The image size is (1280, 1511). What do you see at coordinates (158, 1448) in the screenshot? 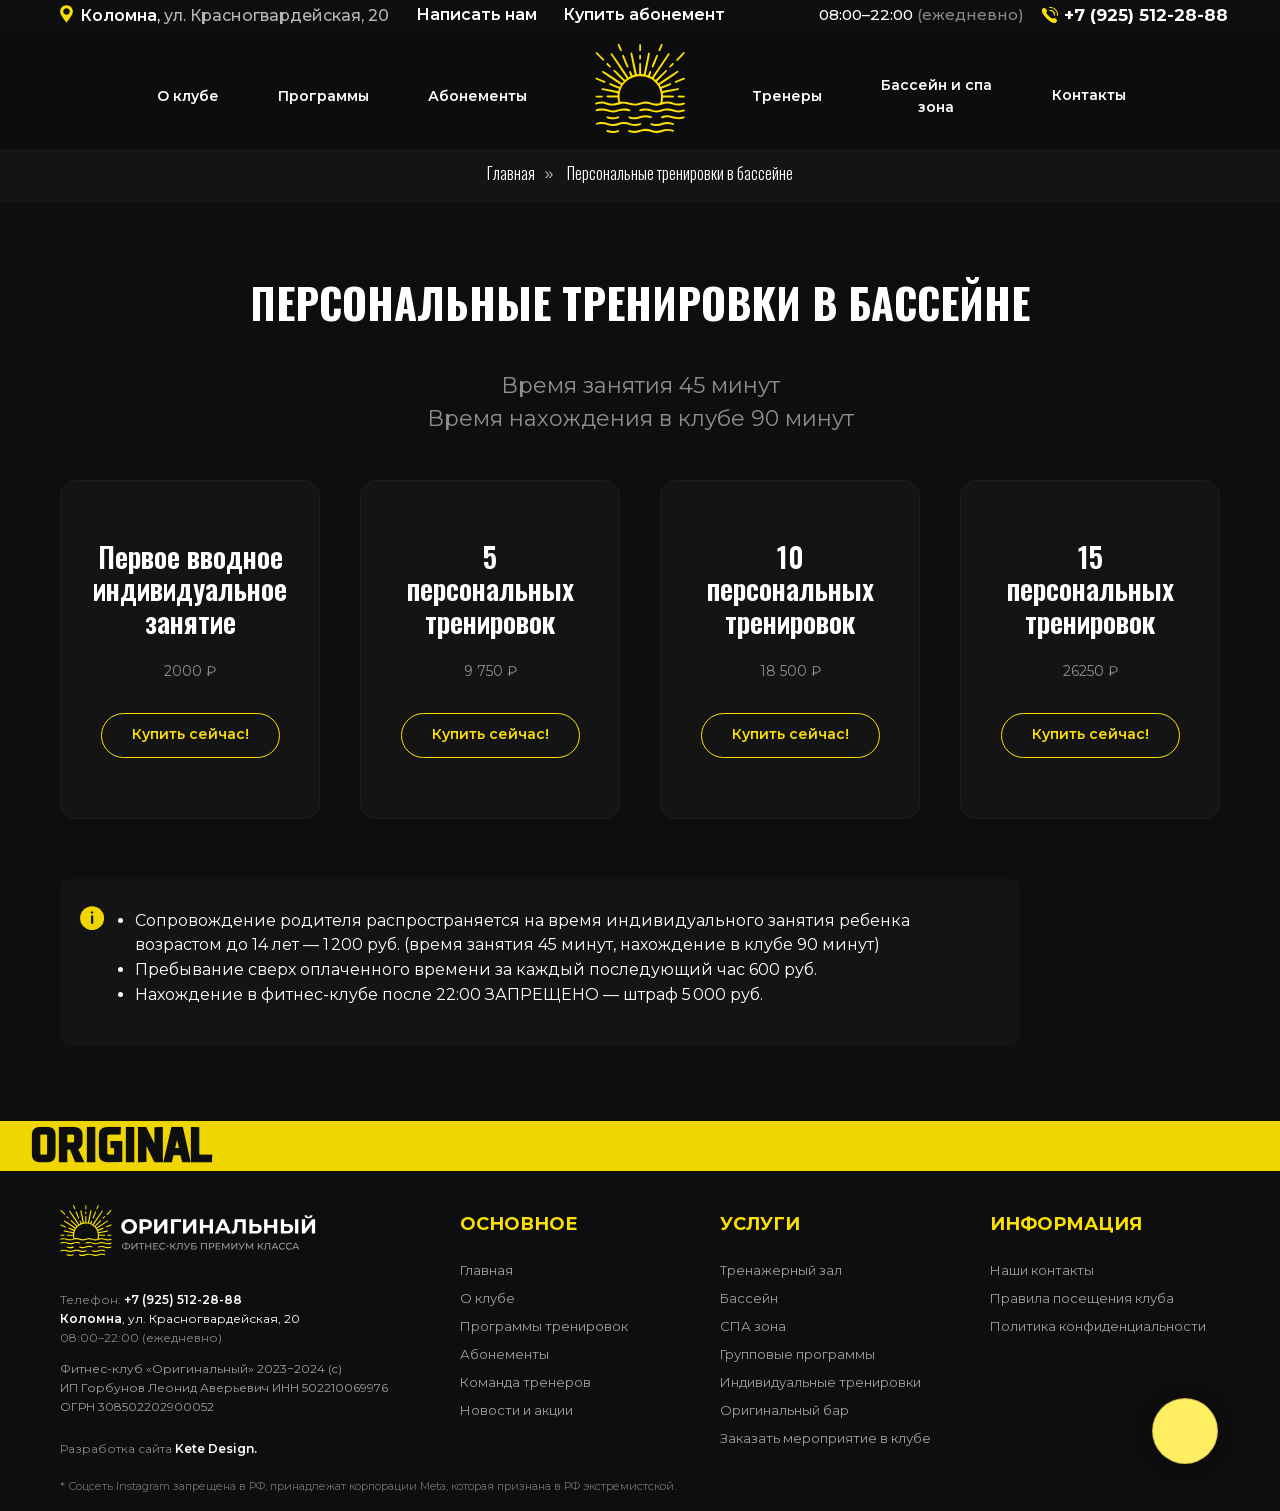
I see `Разработка сайта` at bounding box center [158, 1448].